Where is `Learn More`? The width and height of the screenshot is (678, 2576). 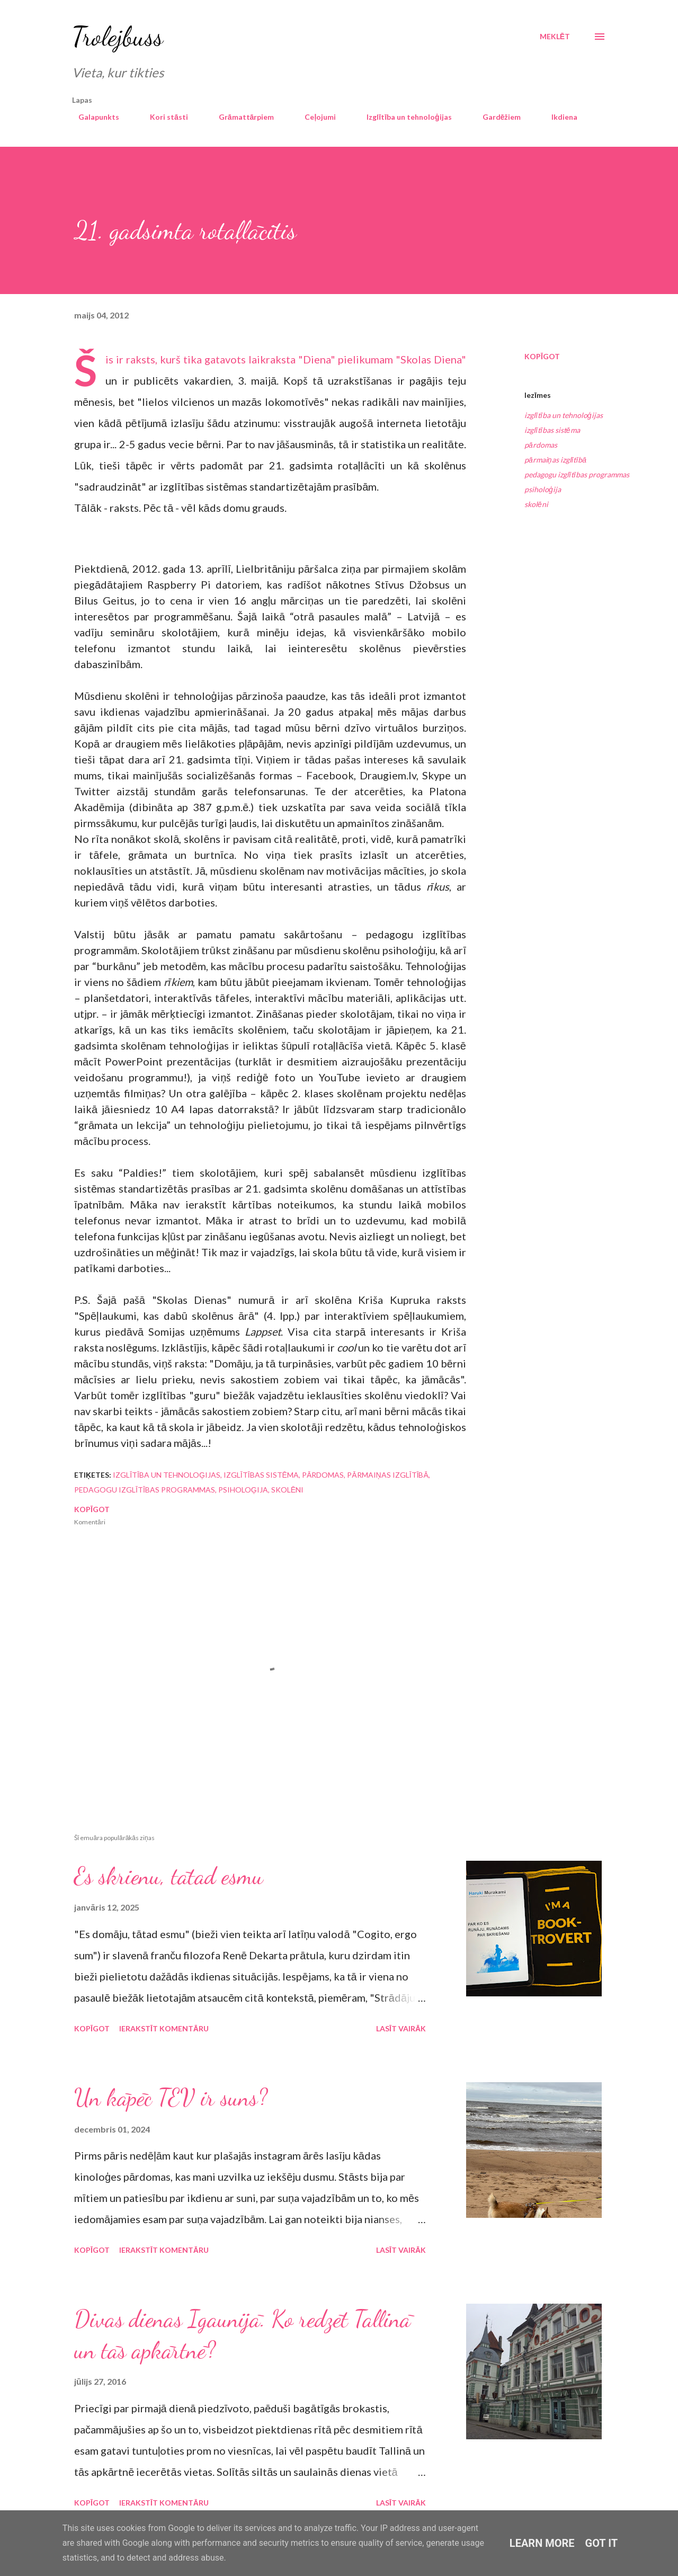
Learn More is located at coordinates (542, 2543).